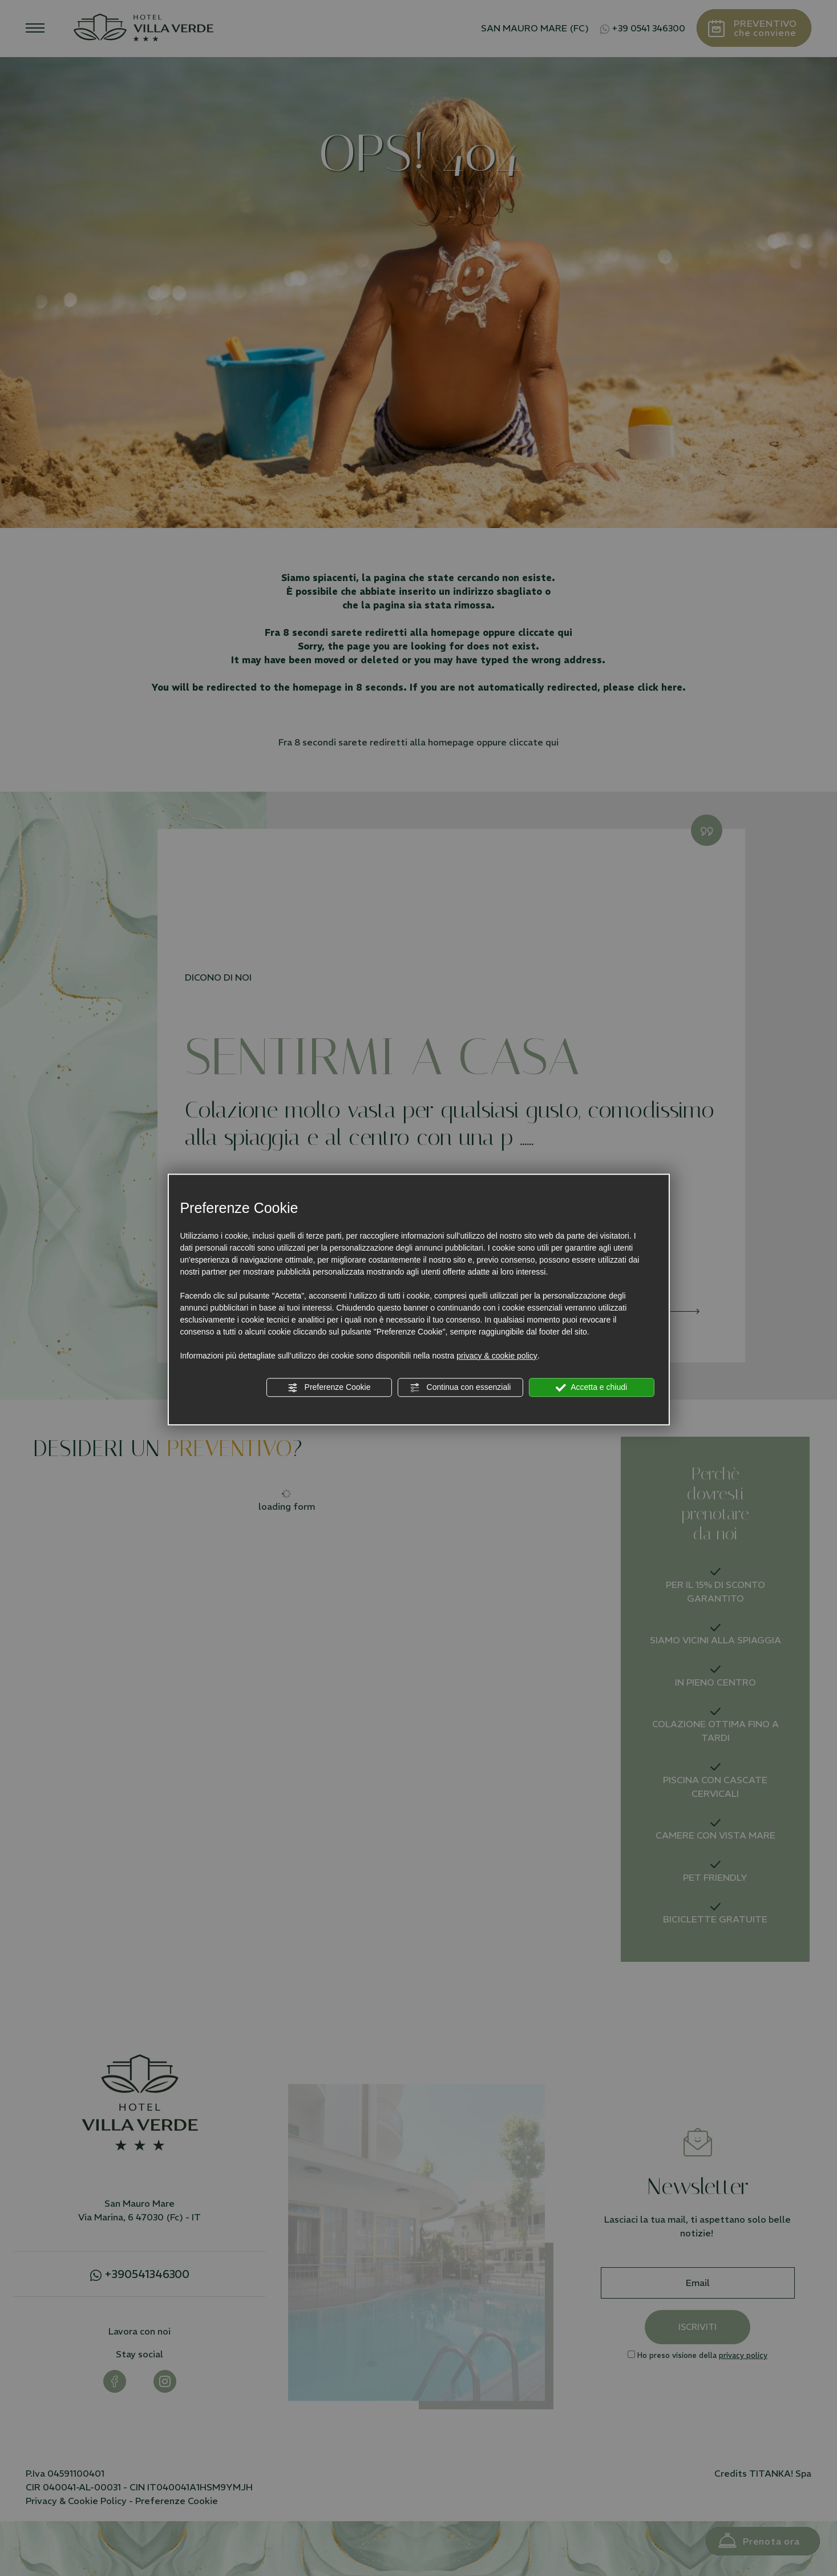 The height and width of the screenshot is (2576, 837). Describe the element at coordinates (591, 1387) in the screenshot. I see `Accetta e chiudi` at that location.